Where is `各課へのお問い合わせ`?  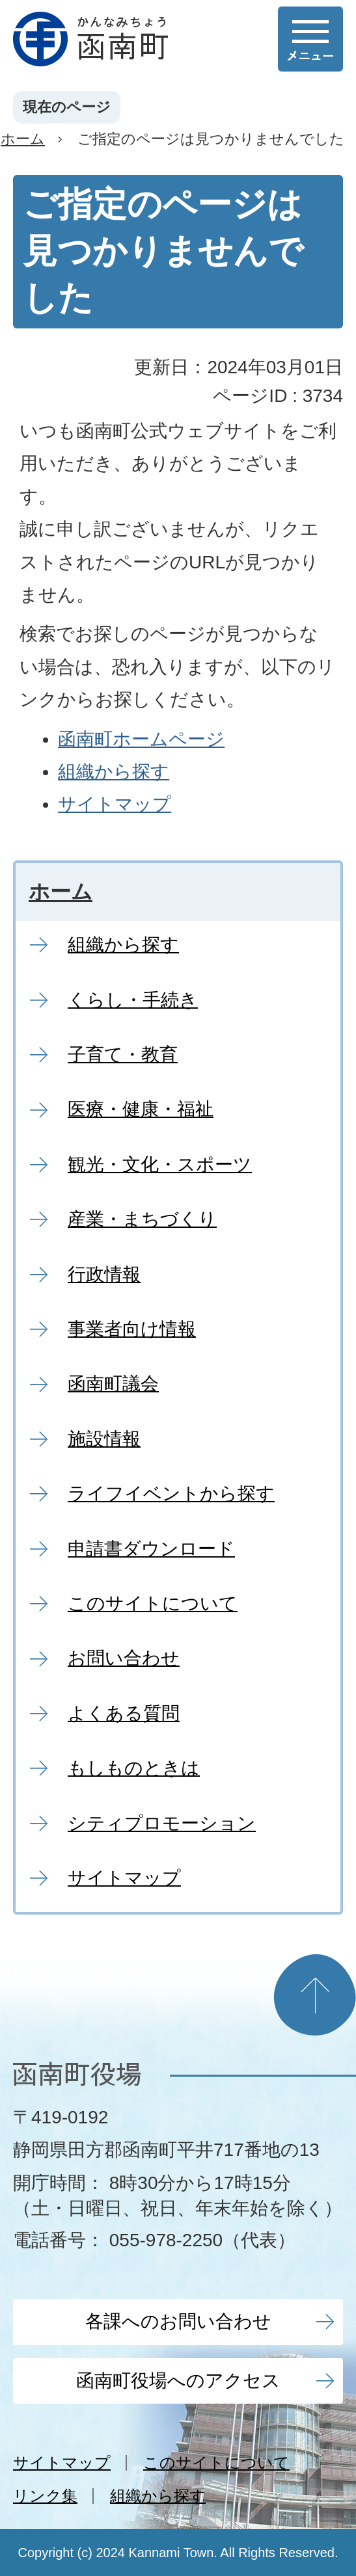 各課へのお問い合わせ is located at coordinates (178, 2321).